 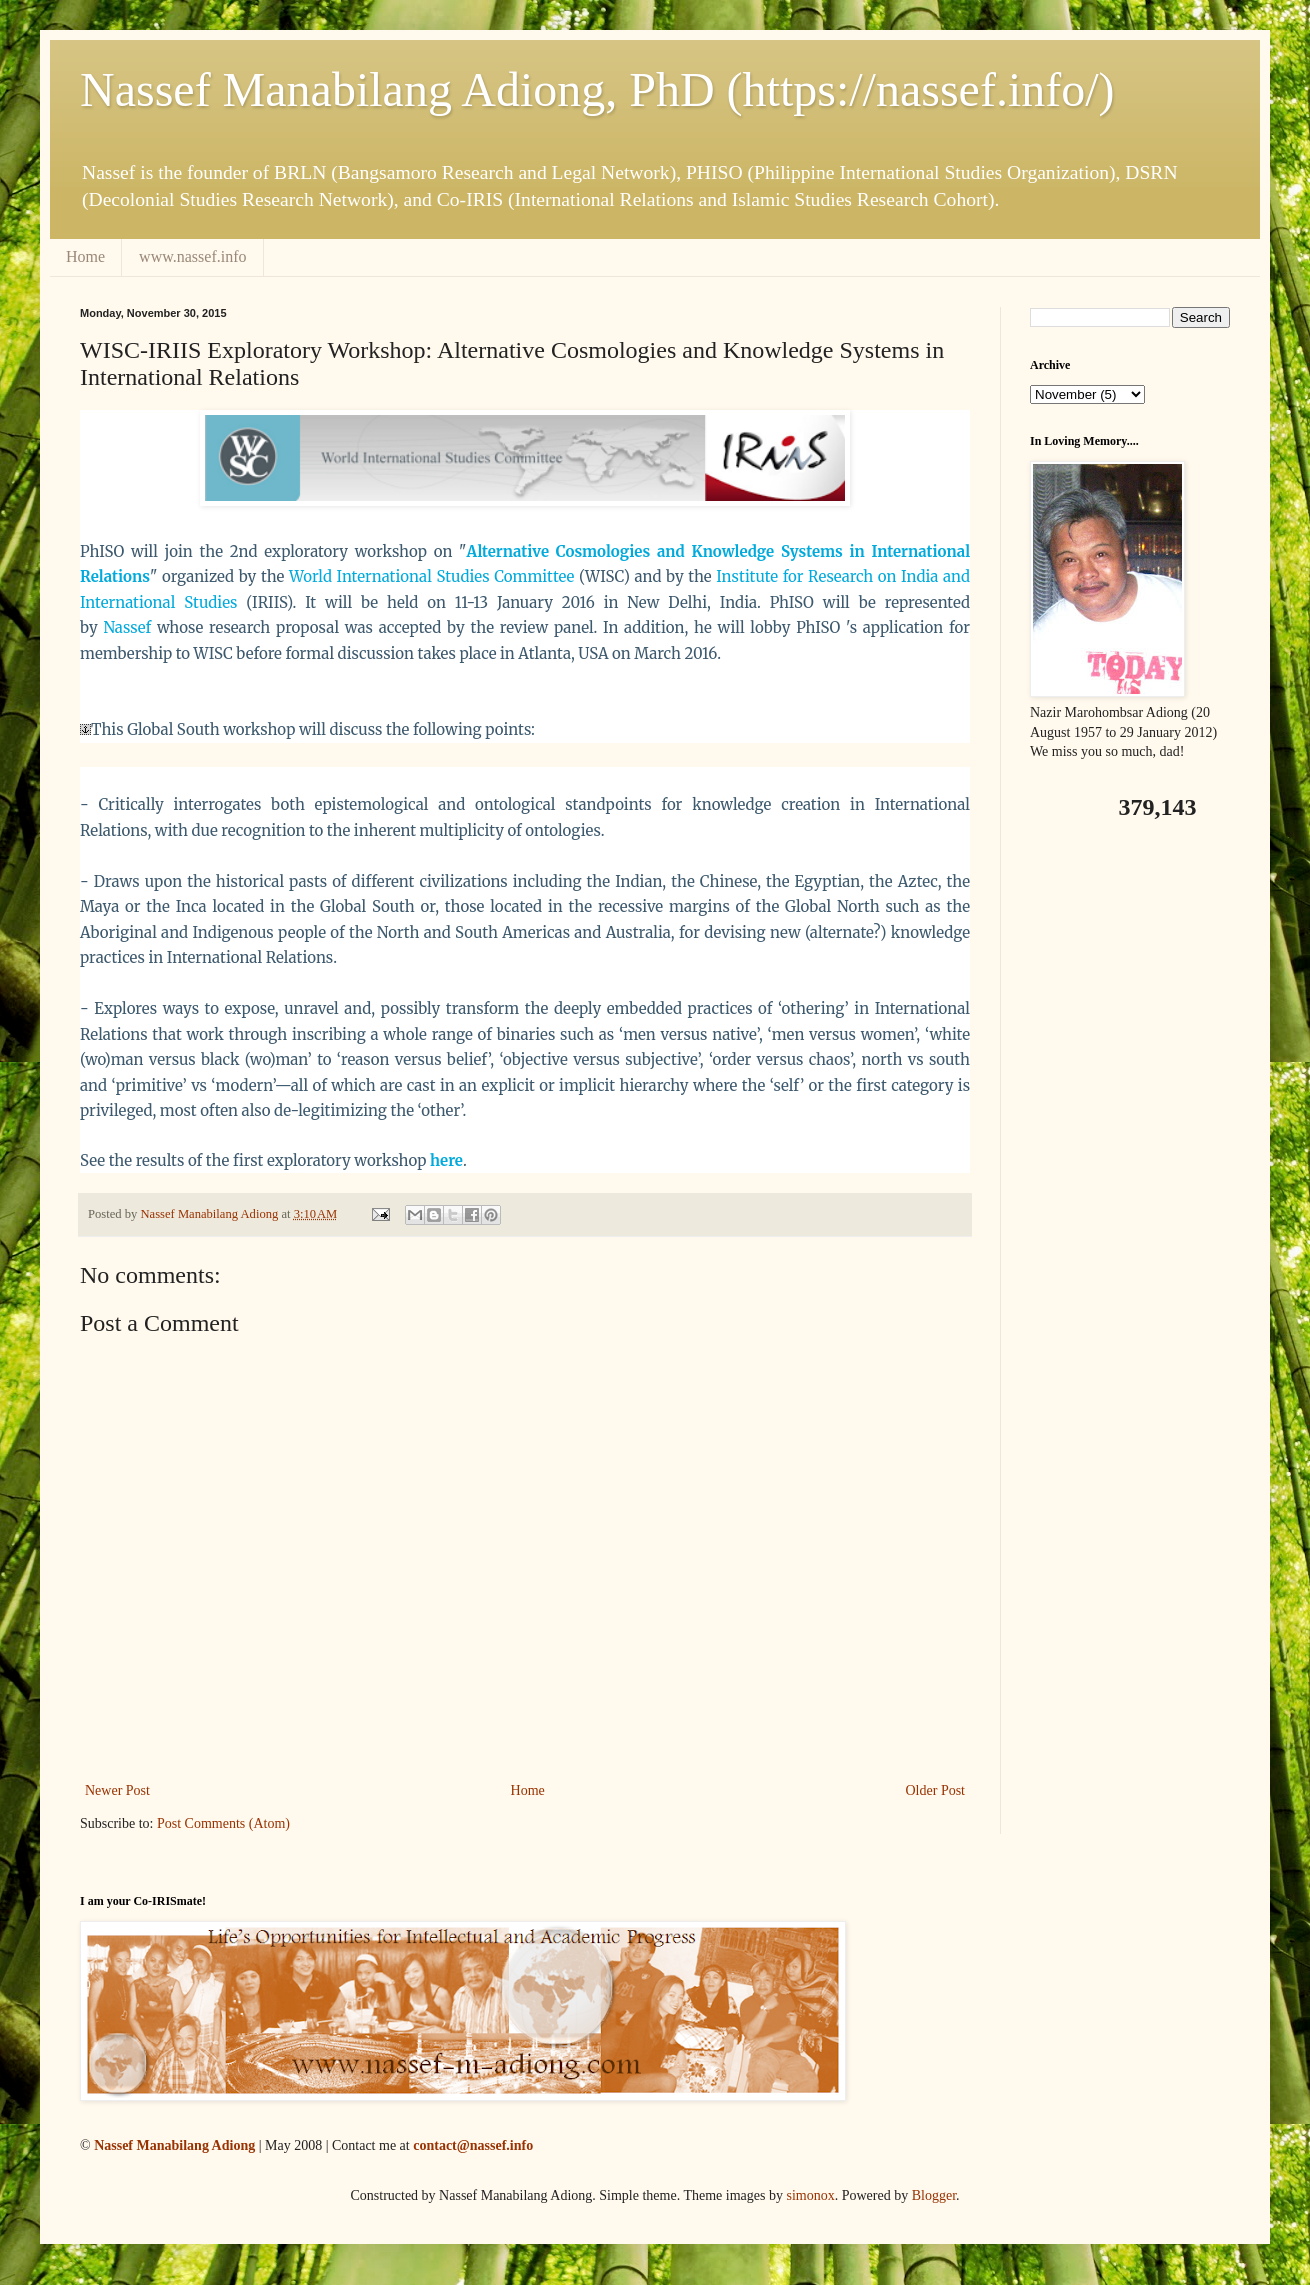 What do you see at coordinates (934, 2195) in the screenshot?
I see `Blogger` at bounding box center [934, 2195].